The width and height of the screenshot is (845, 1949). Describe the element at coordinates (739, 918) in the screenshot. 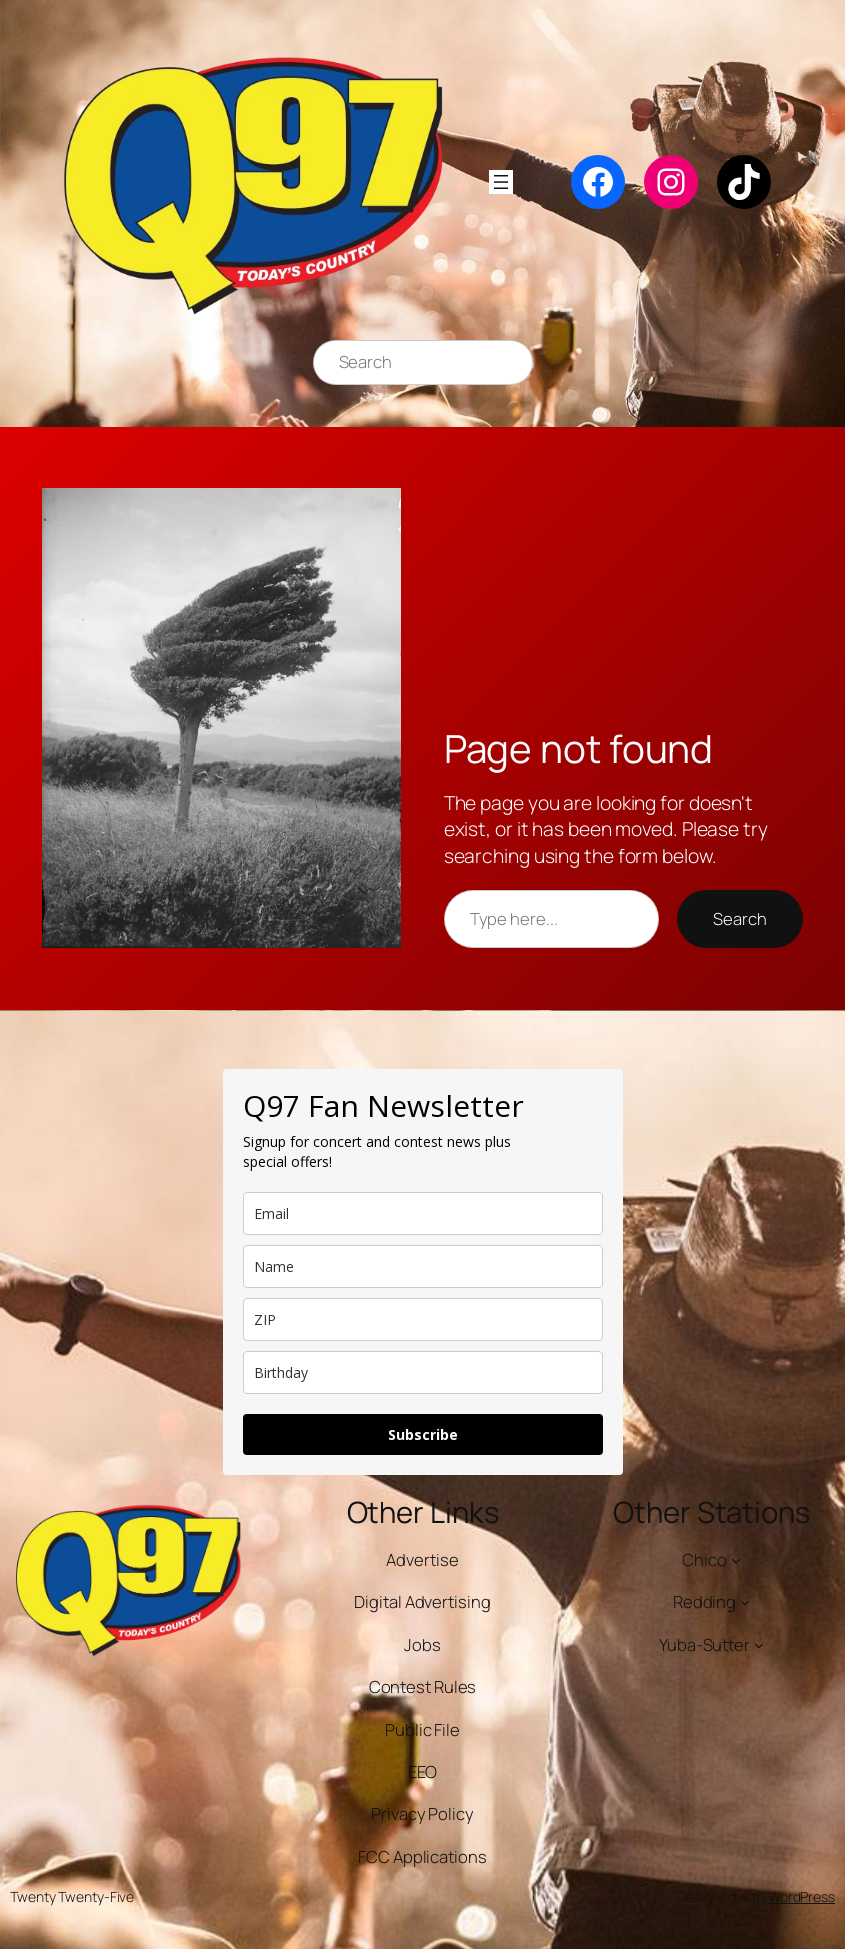

I see `Search` at that location.